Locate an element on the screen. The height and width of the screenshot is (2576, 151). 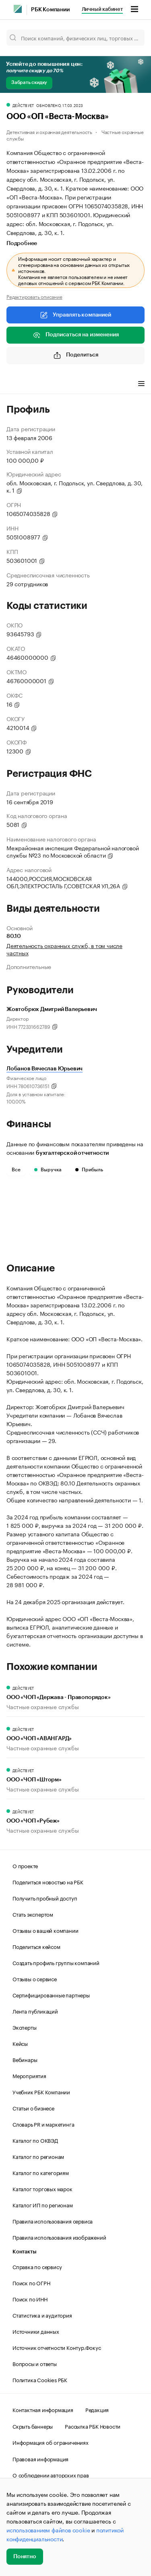
О проекте is located at coordinates (25, 1865).